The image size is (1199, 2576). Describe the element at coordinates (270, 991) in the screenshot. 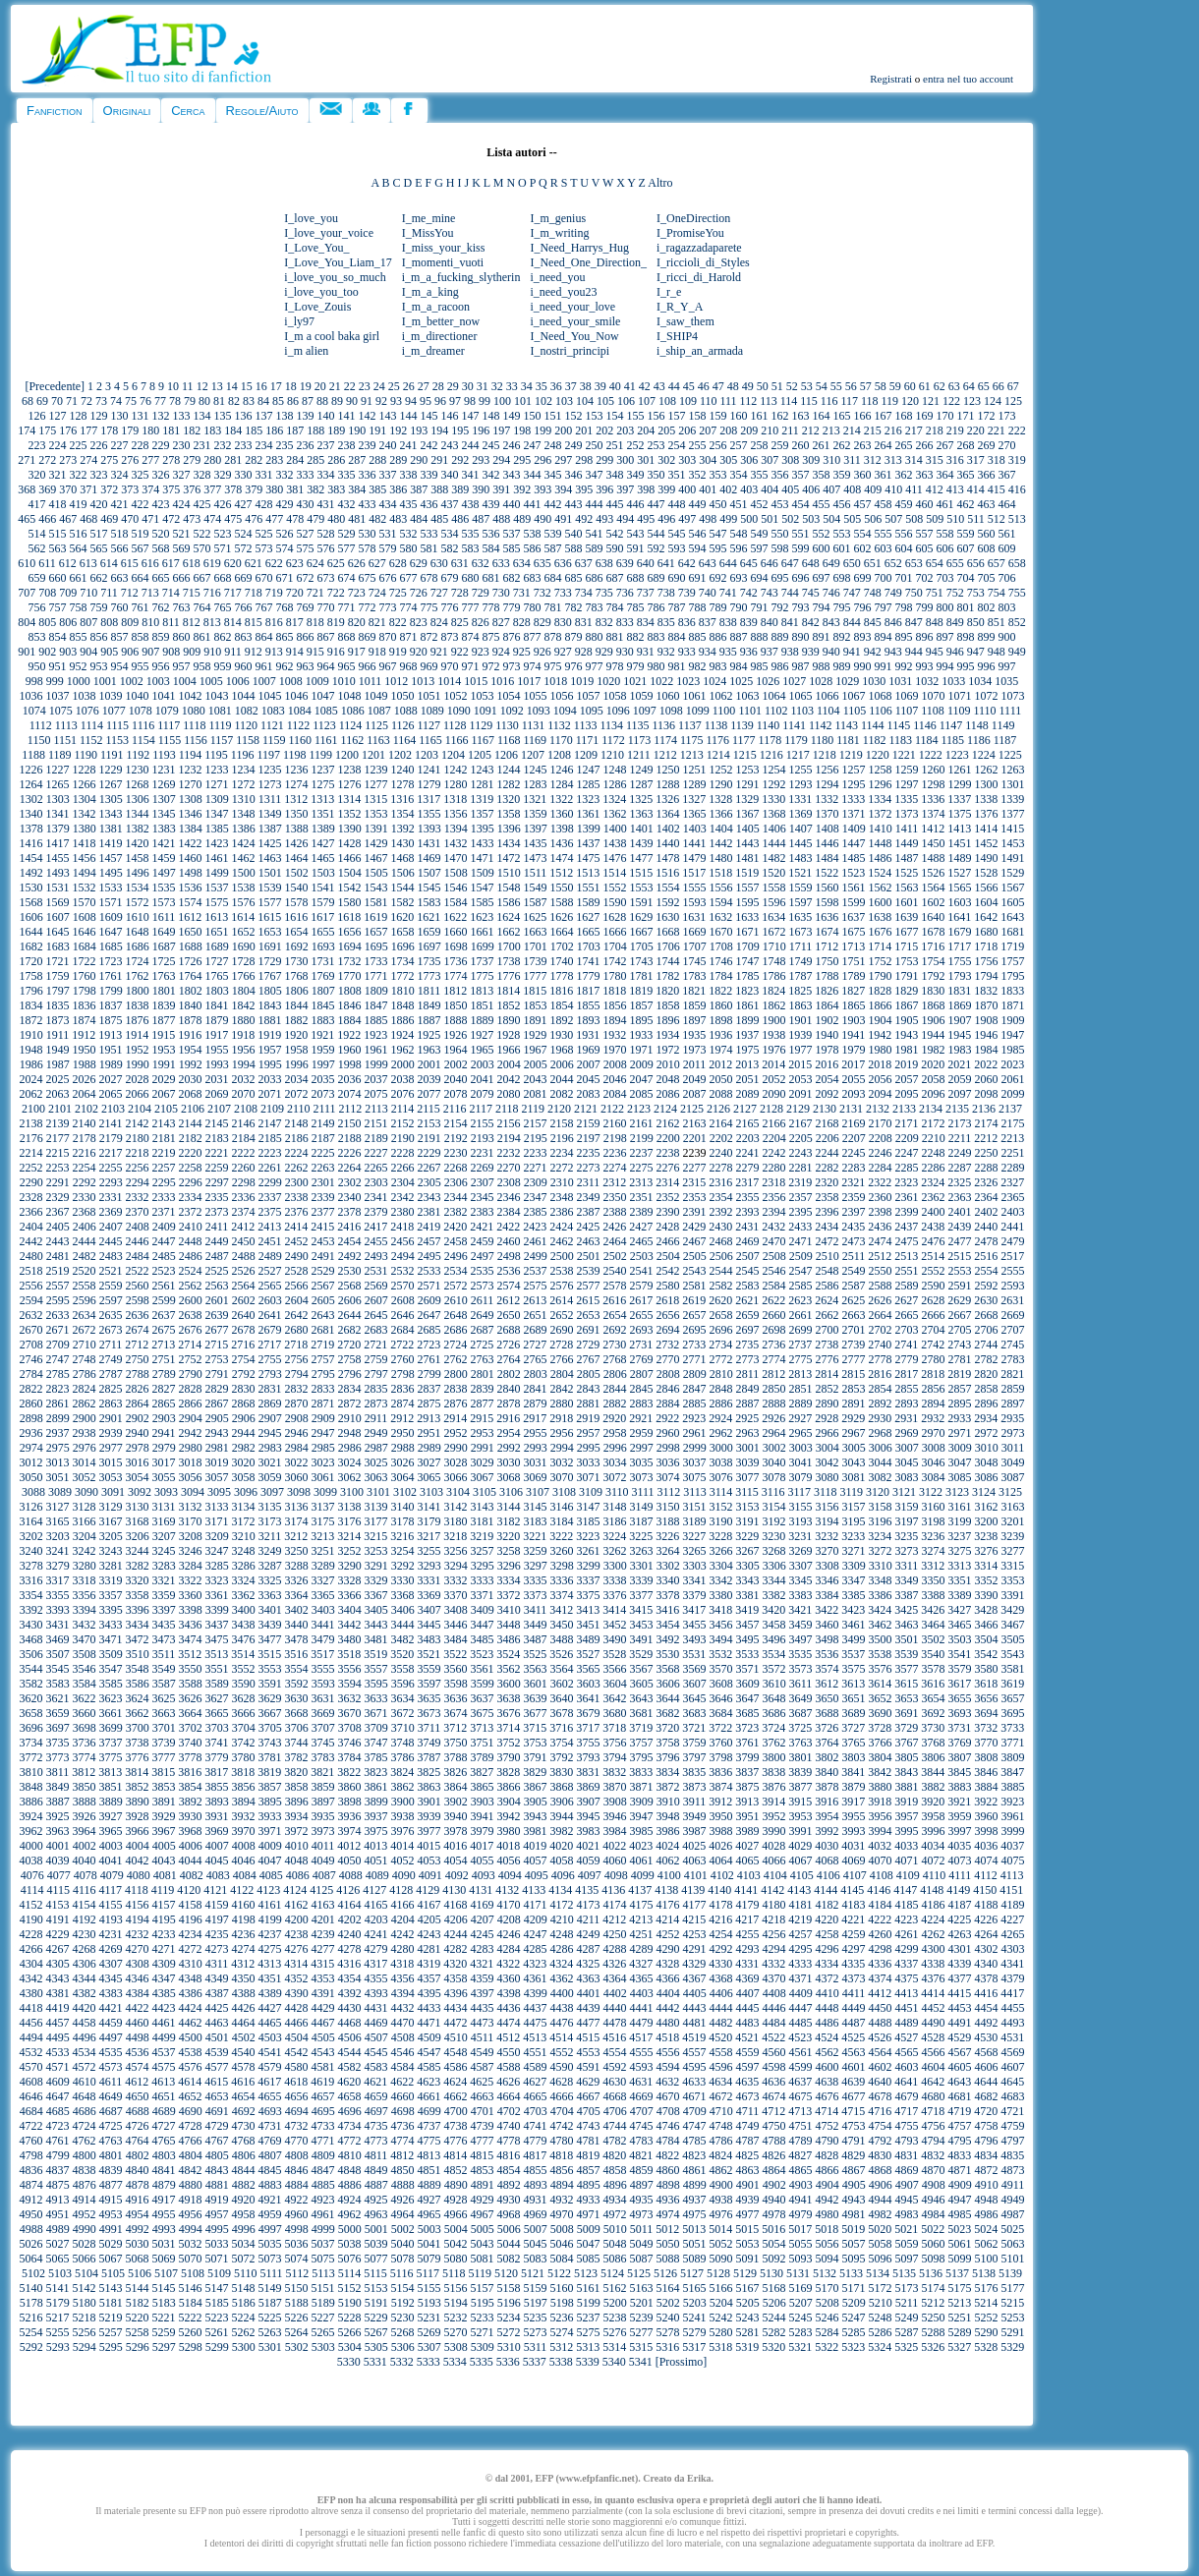

I see `1805` at that location.